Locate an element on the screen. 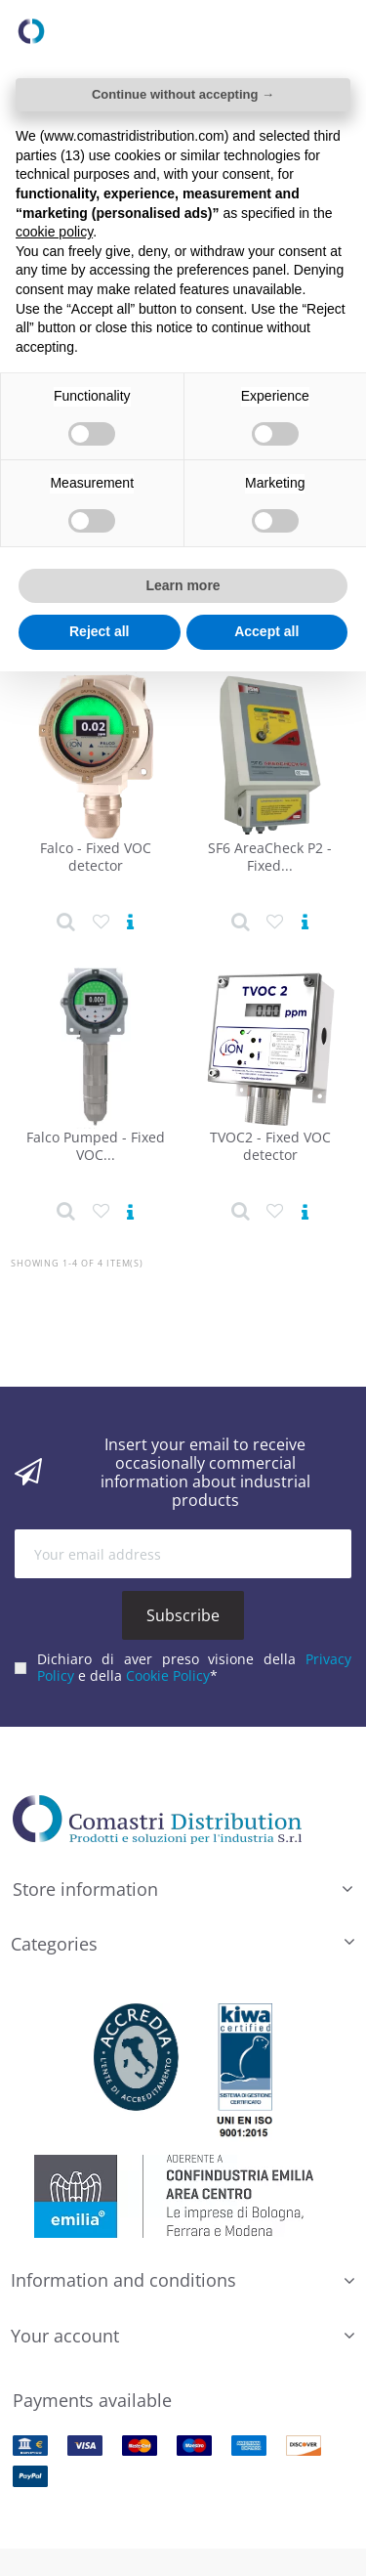  Reject all [button] is located at coordinates (99, 631).